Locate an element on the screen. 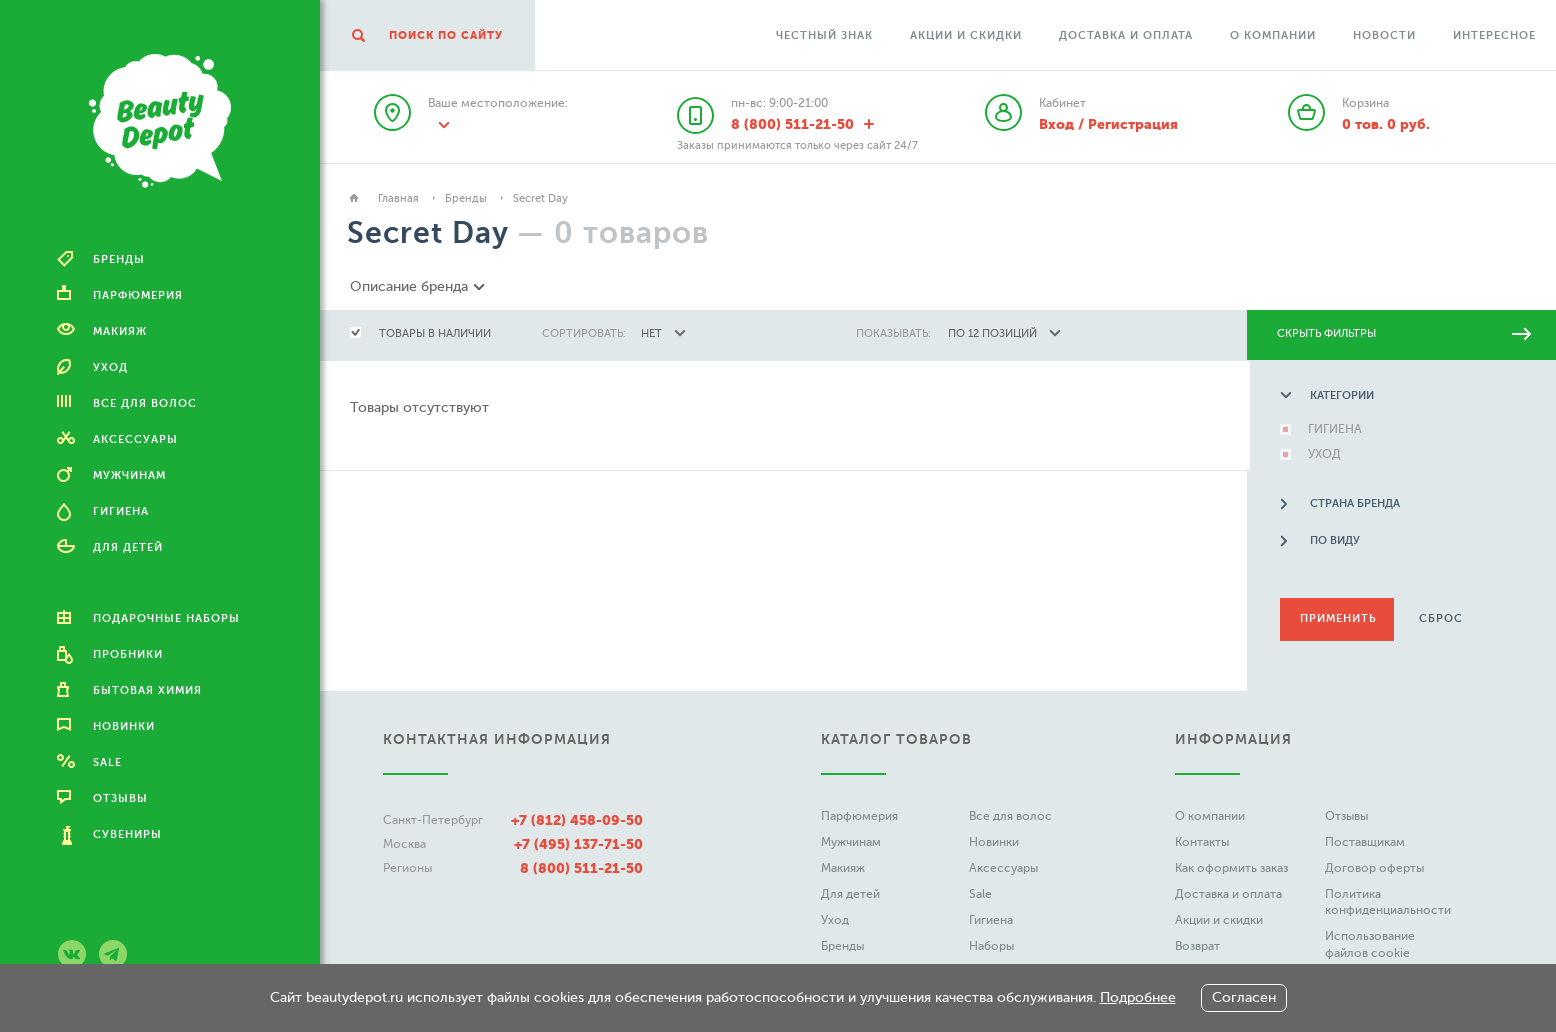 The width and height of the screenshot is (1556, 1032). Отзывы is located at coordinates (1346, 816).